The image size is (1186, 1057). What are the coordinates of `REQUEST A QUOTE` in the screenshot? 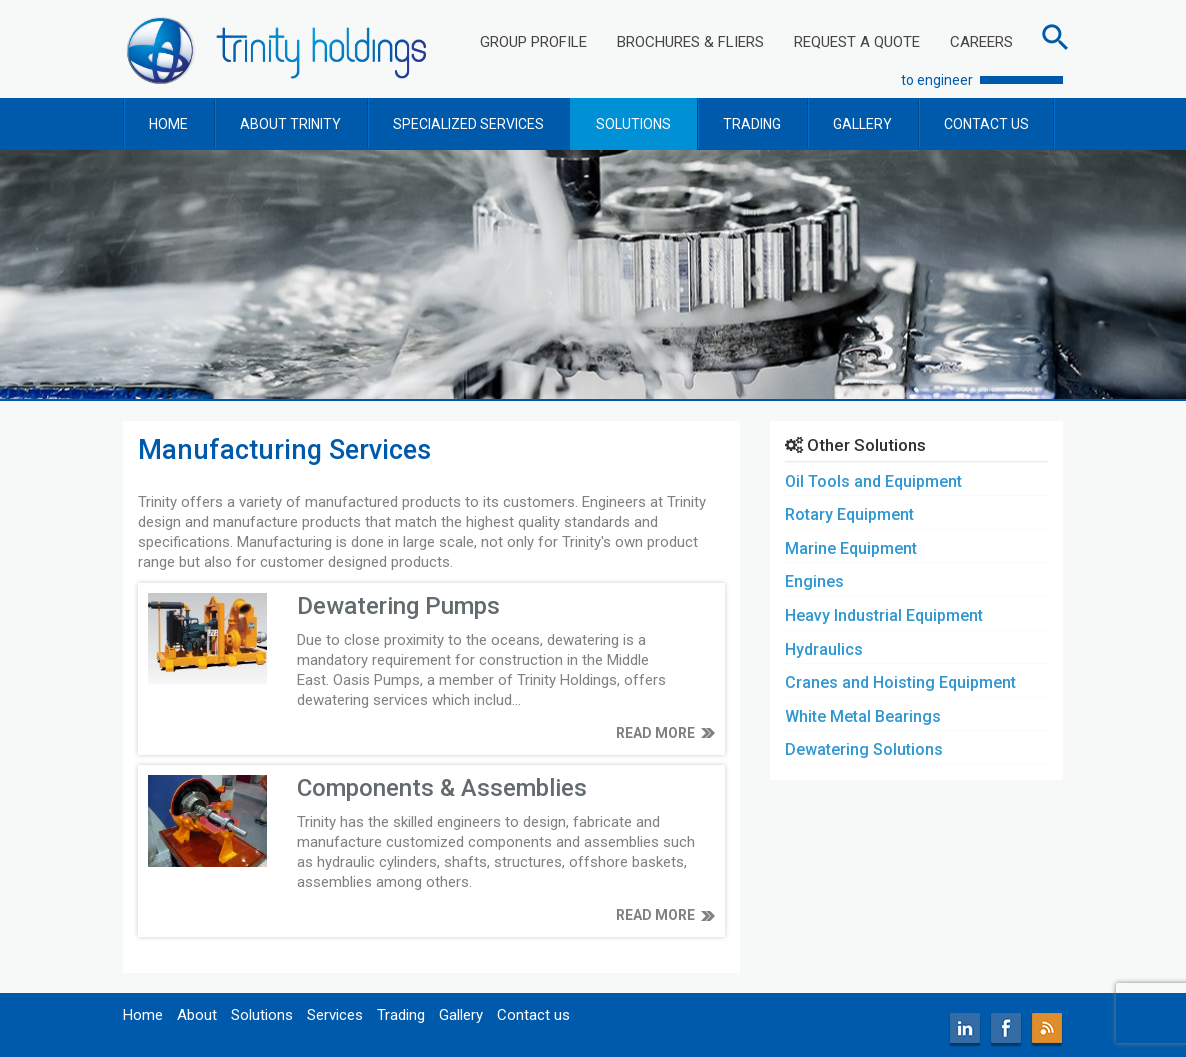 It's located at (857, 42).